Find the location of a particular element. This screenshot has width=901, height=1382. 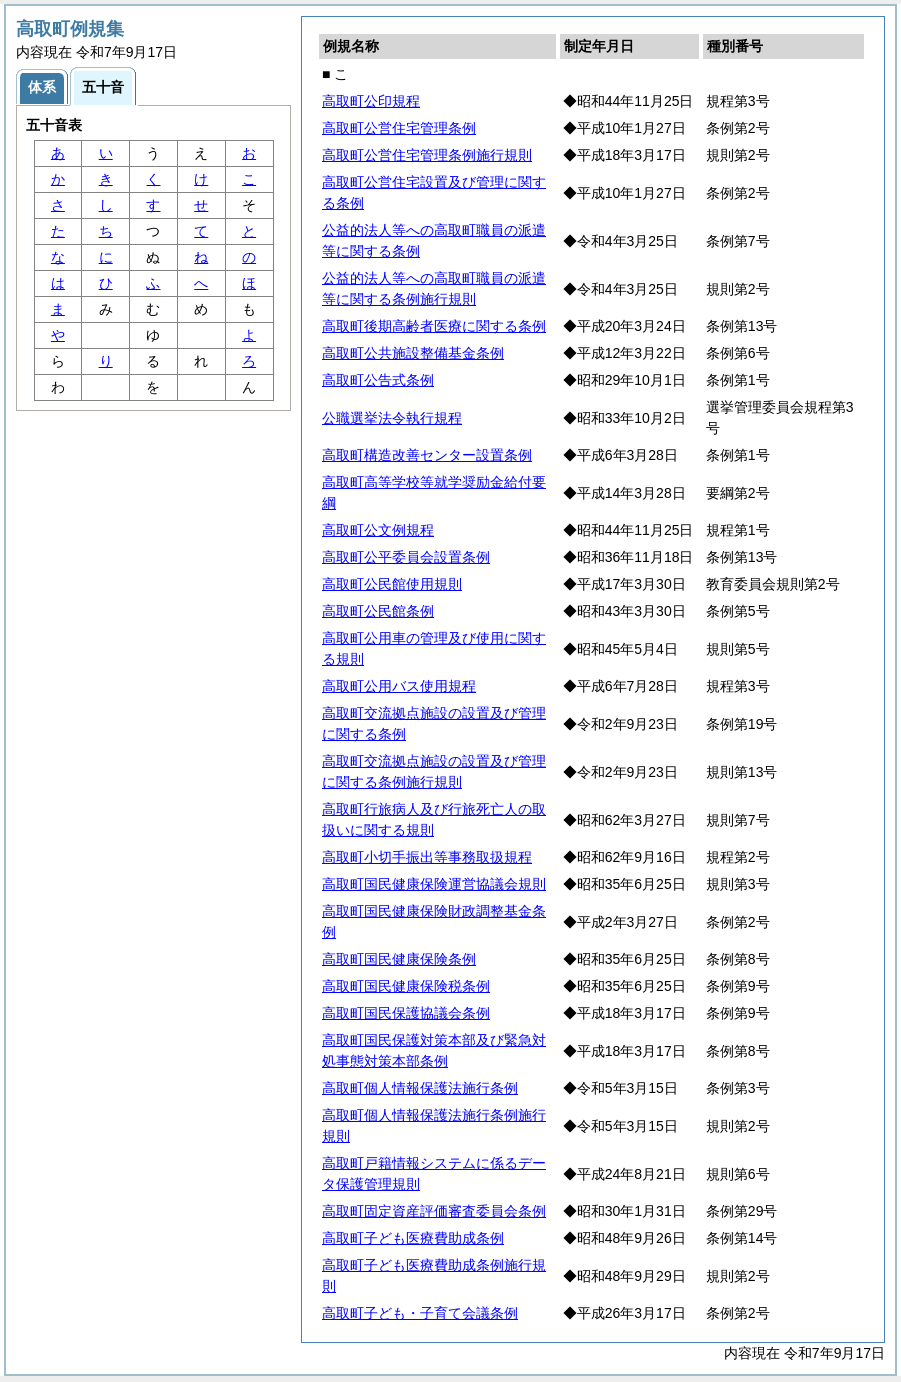

高取町公平委員会設置条例 is located at coordinates (406, 557).